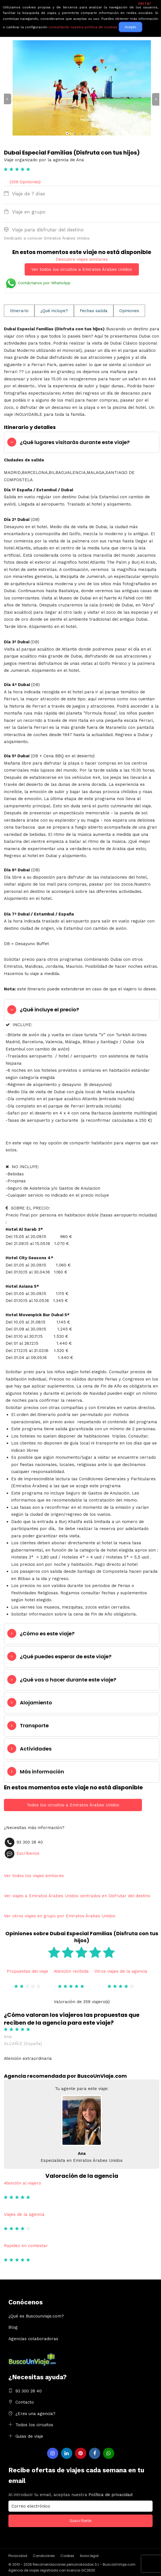  Describe the element at coordinates (44, 2555) in the screenshot. I see `Condiciones` at that location.